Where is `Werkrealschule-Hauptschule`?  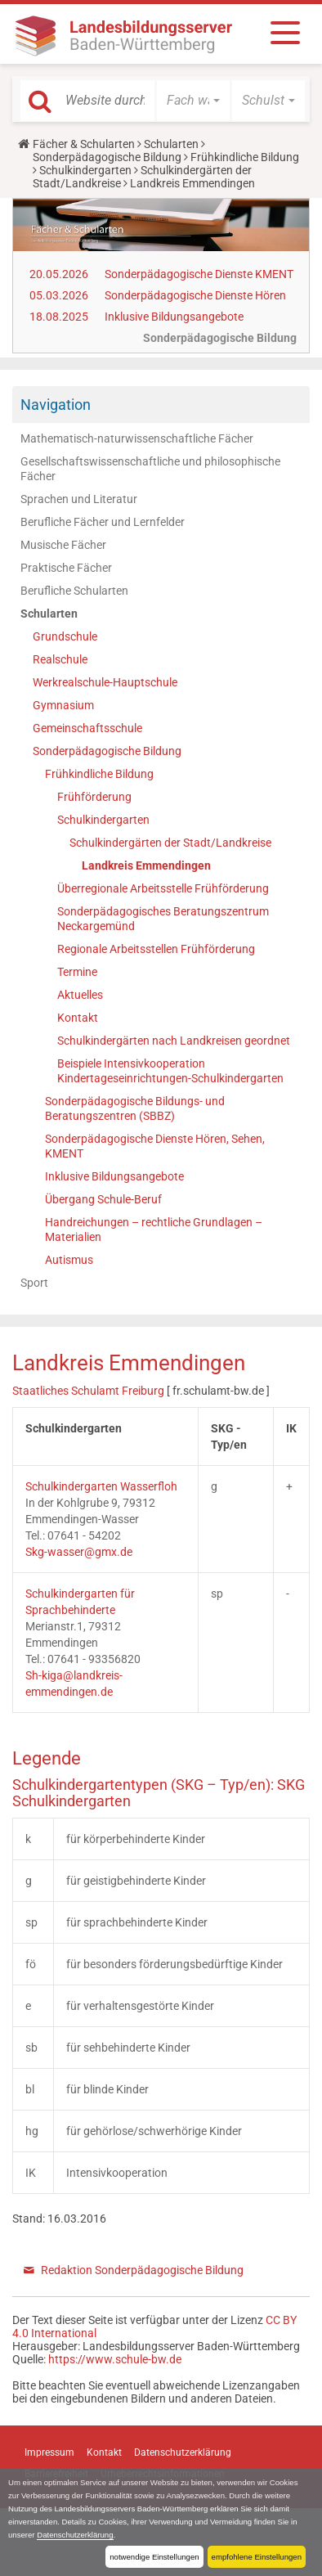
Werkrealschule-Hauptschule is located at coordinates (105, 682).